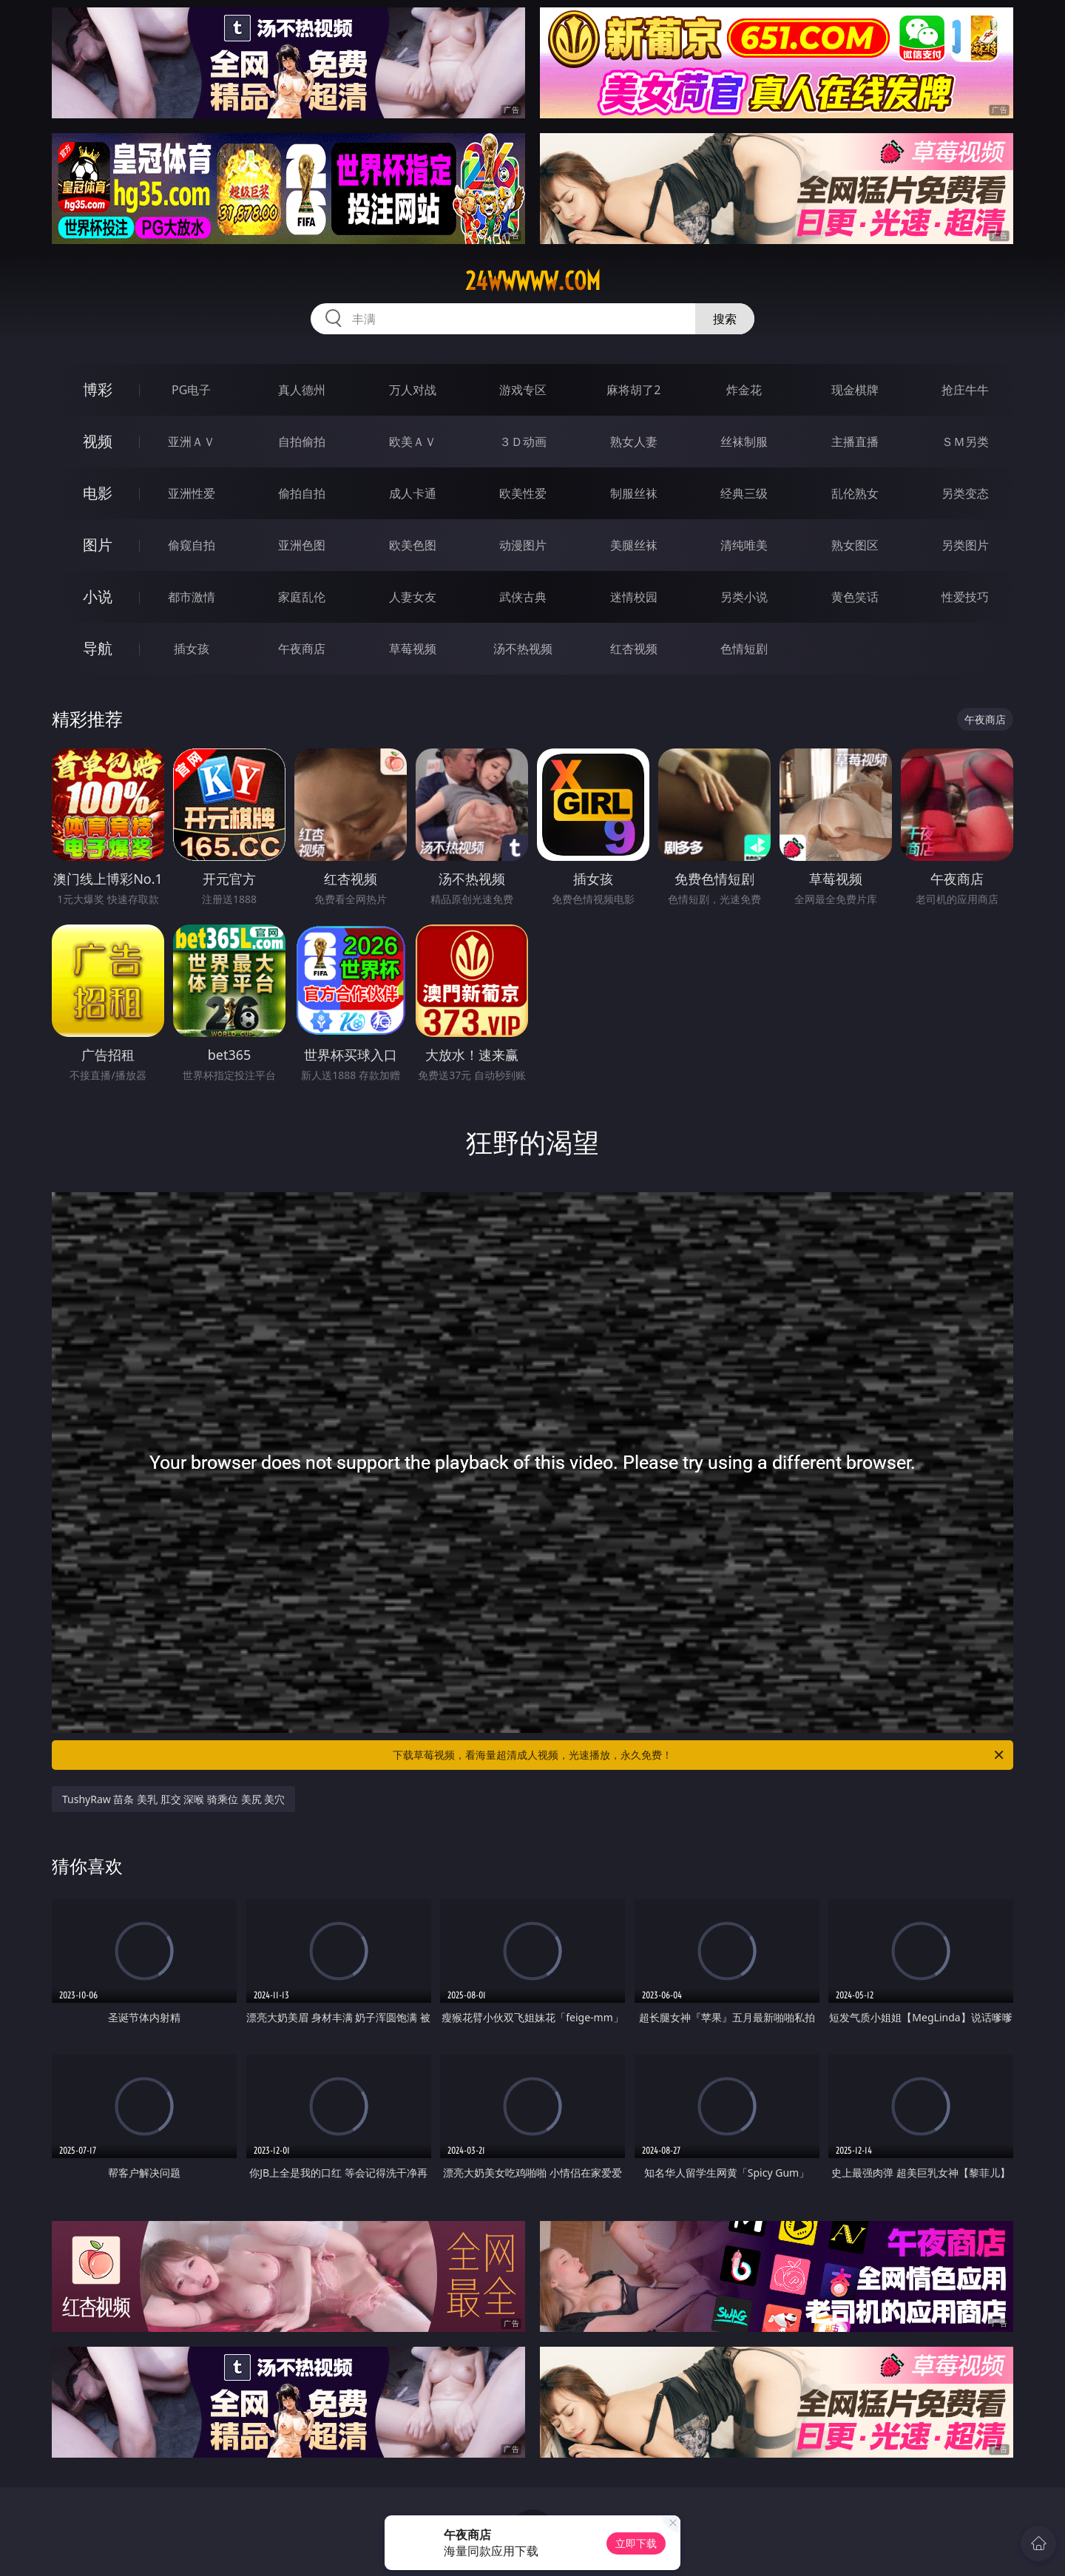 Image resolution: width=1065 pixels, height=2576 pixels. I want to click on 电影, so click(97, 493).